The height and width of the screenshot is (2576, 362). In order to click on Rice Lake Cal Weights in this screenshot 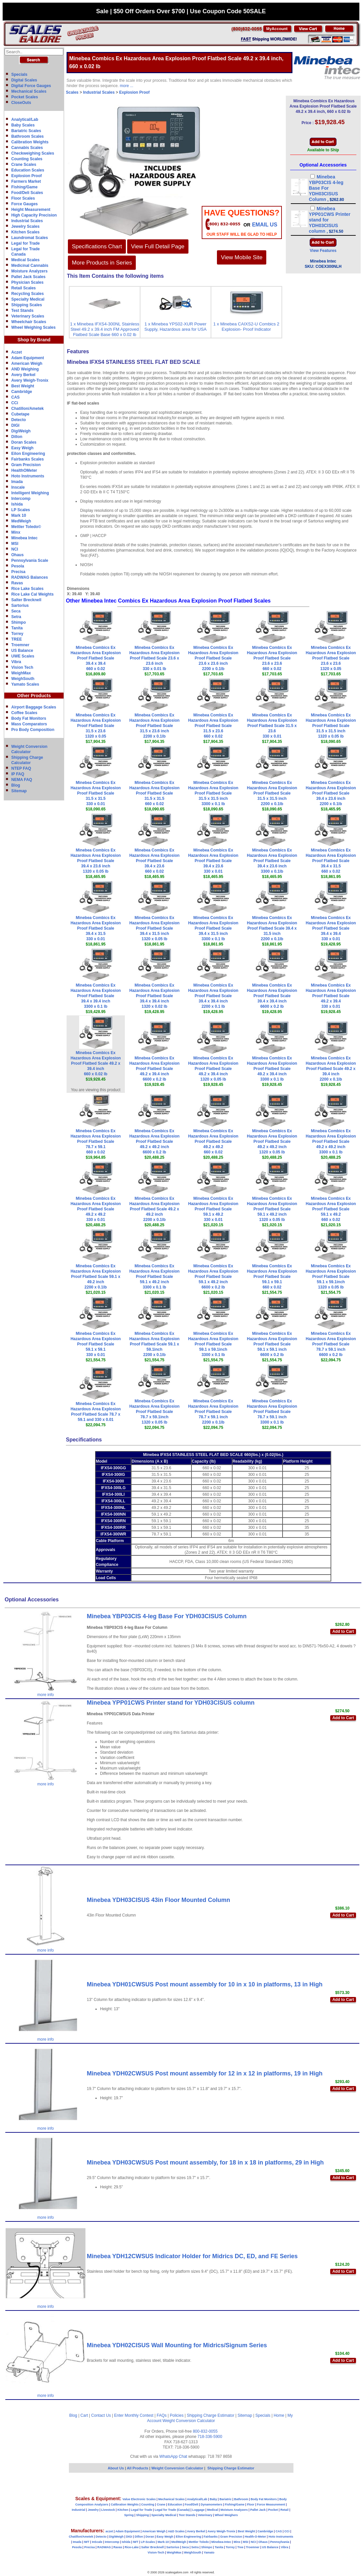, I will do `click(32, 594)`.